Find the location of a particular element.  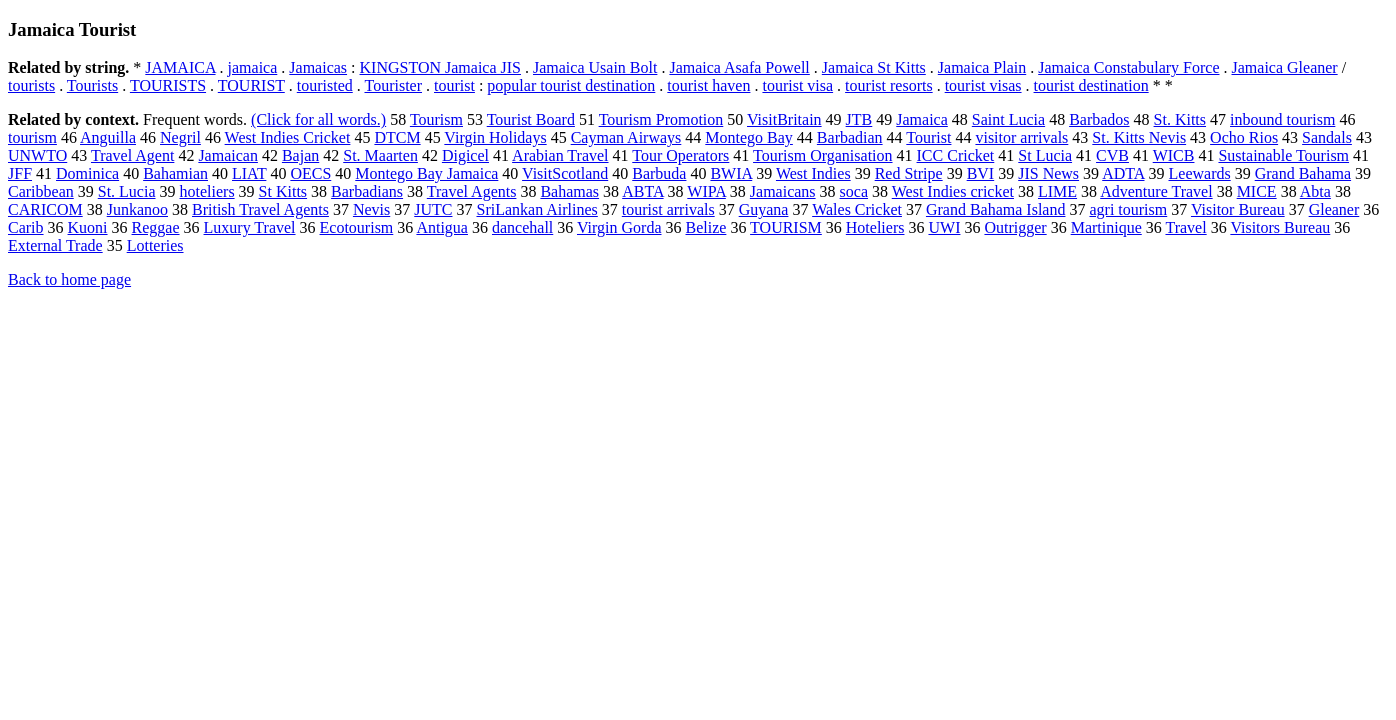

Luxury Travel is located at coordinates (250, 227).